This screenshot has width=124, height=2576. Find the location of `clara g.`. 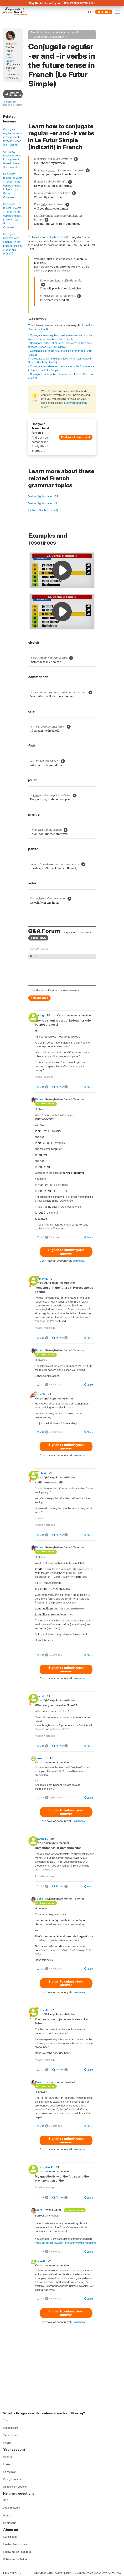

clara g. is located at coordinates (46, 1015).